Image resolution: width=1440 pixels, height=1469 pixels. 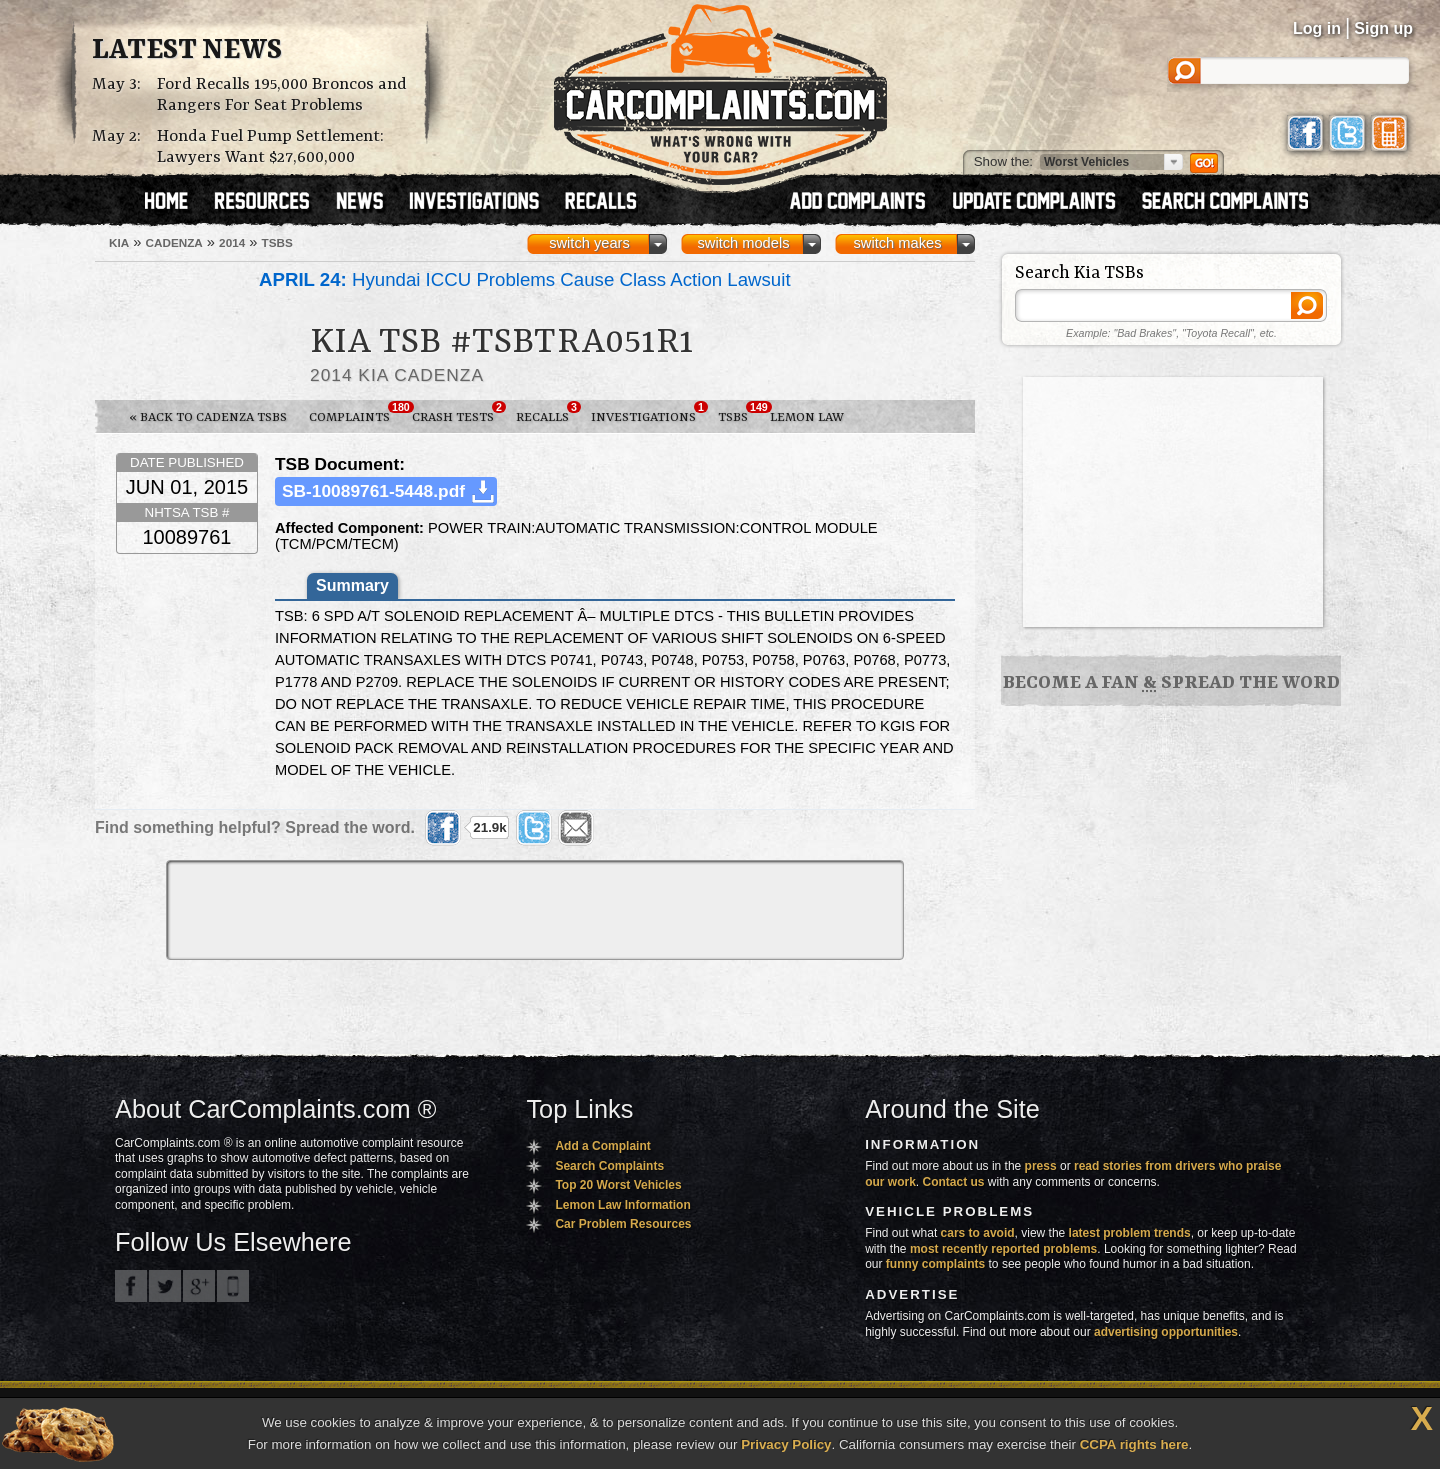 I want to click on Complaints, so click(x=355, y=413).